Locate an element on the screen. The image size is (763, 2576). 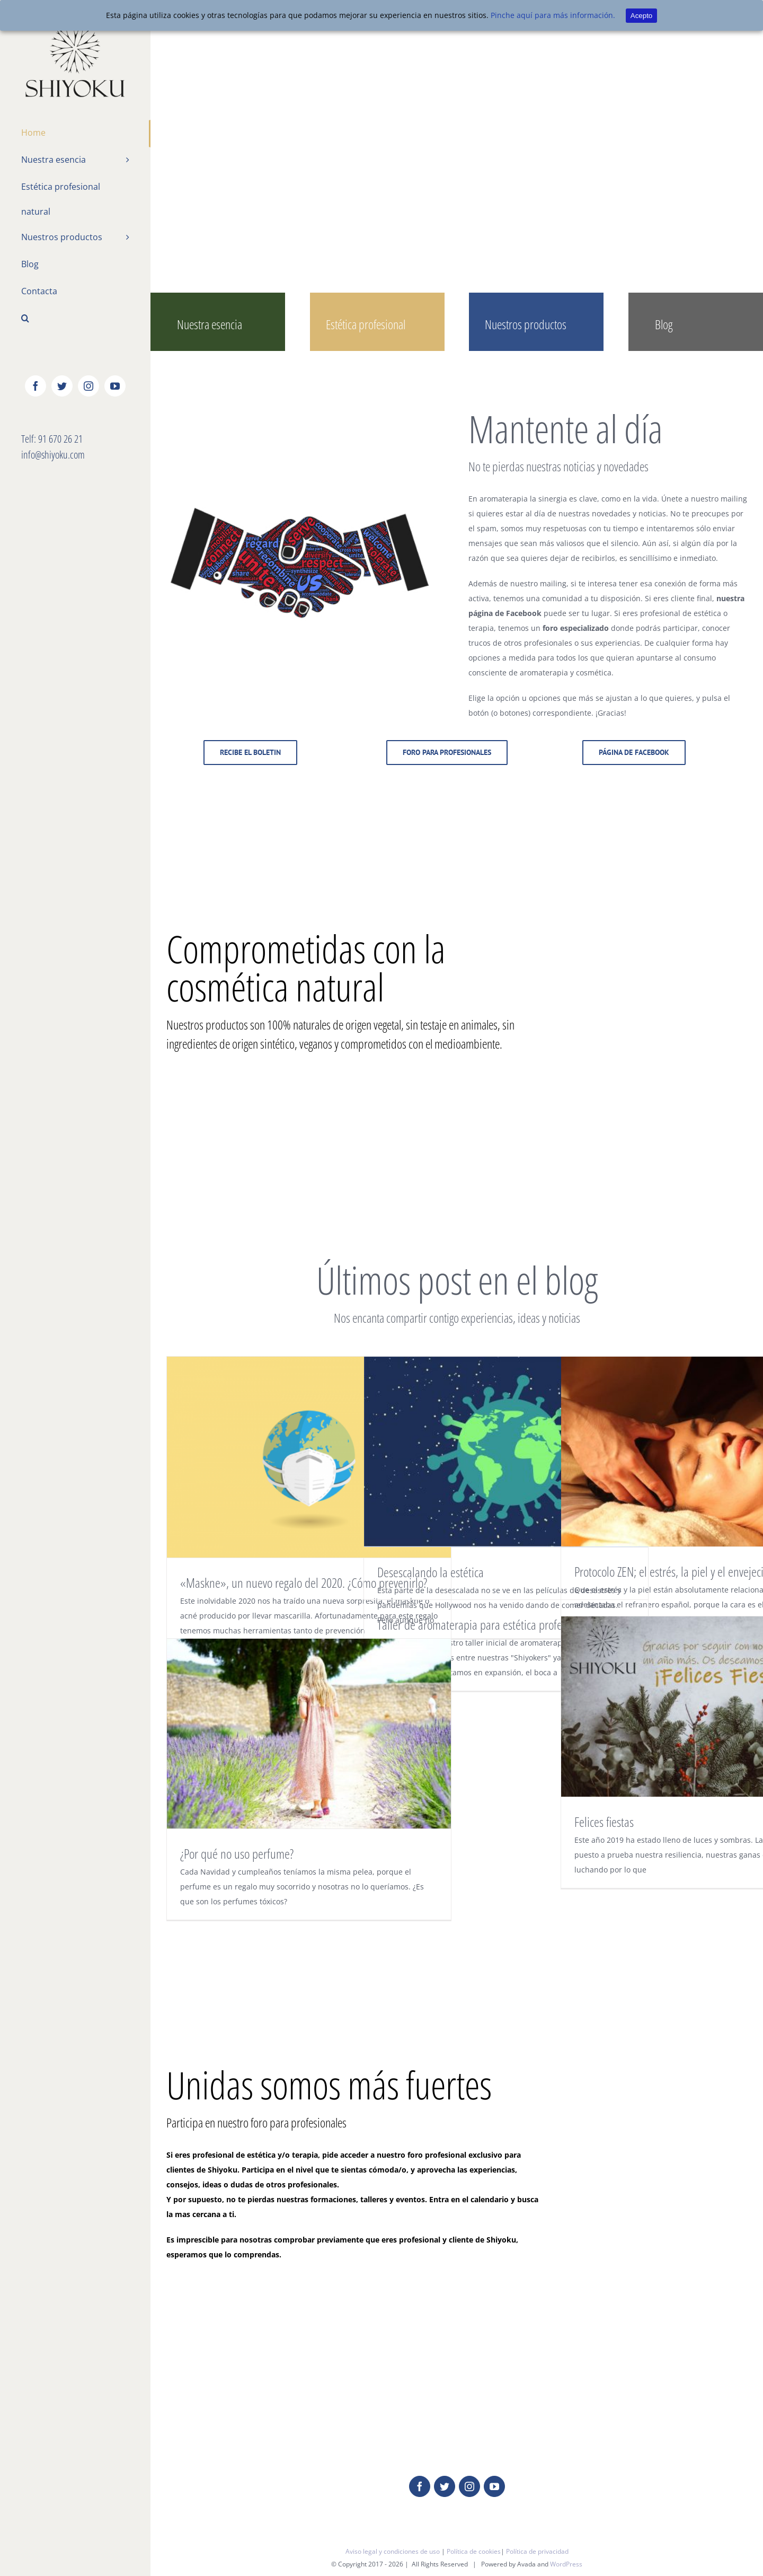
[fusion-instagram] is located at coordinates (469, 2486).